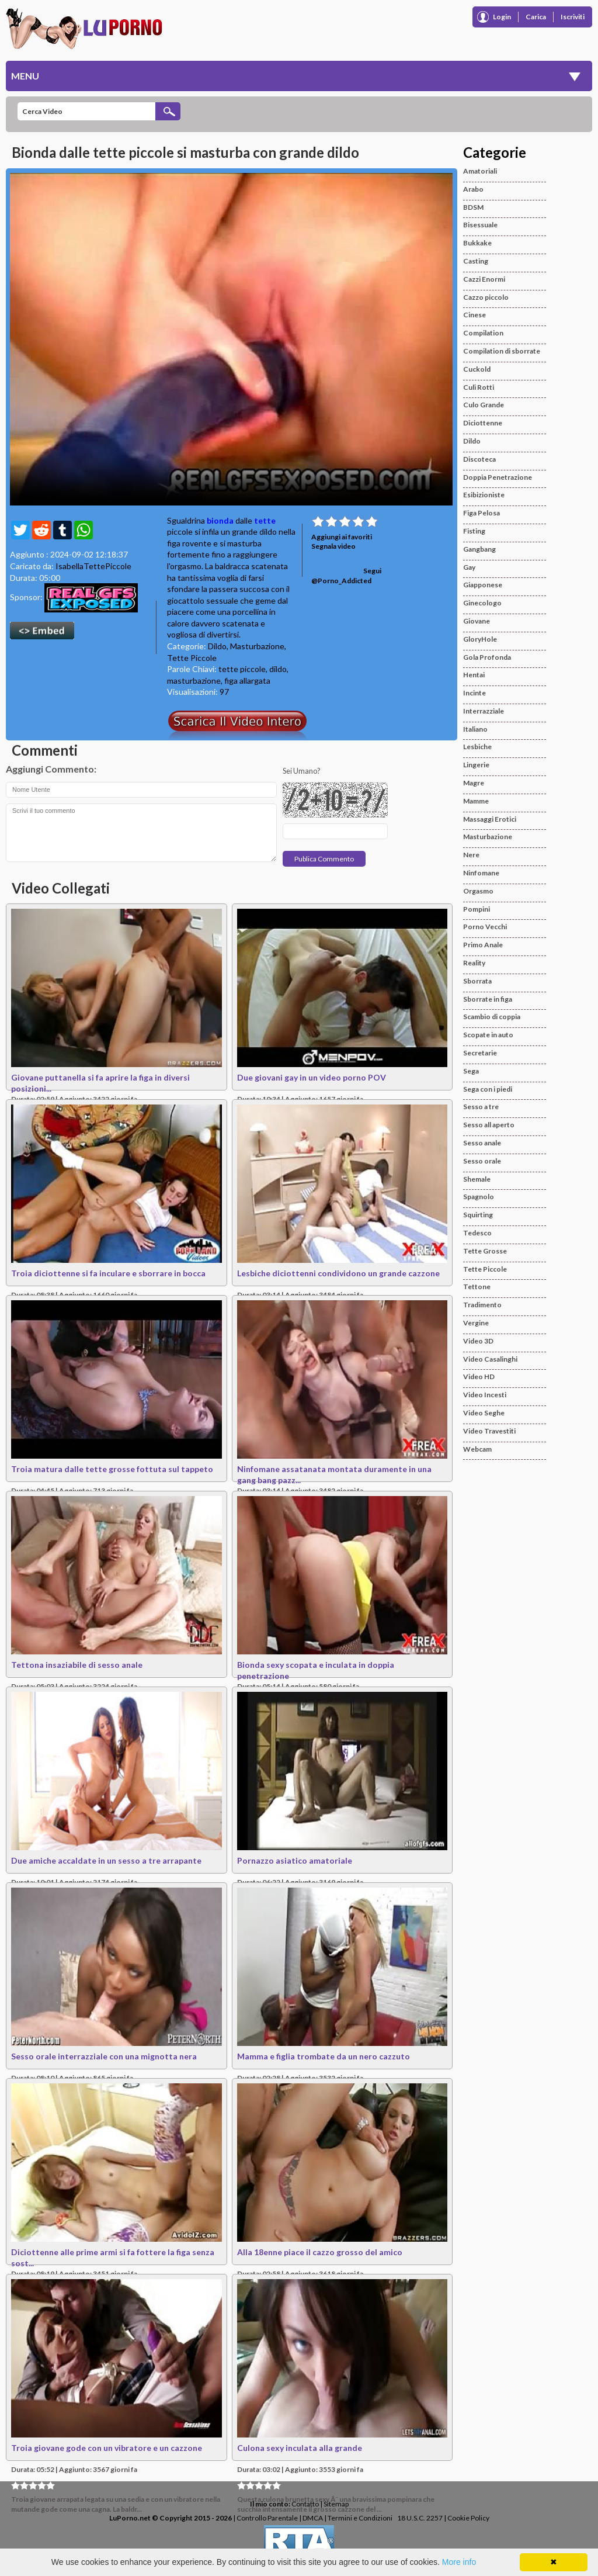 This screenshot has height=2576, width=598. Describe the element at coordinates (477, 981) in the screenshot. I see `Sborrata` at that location.